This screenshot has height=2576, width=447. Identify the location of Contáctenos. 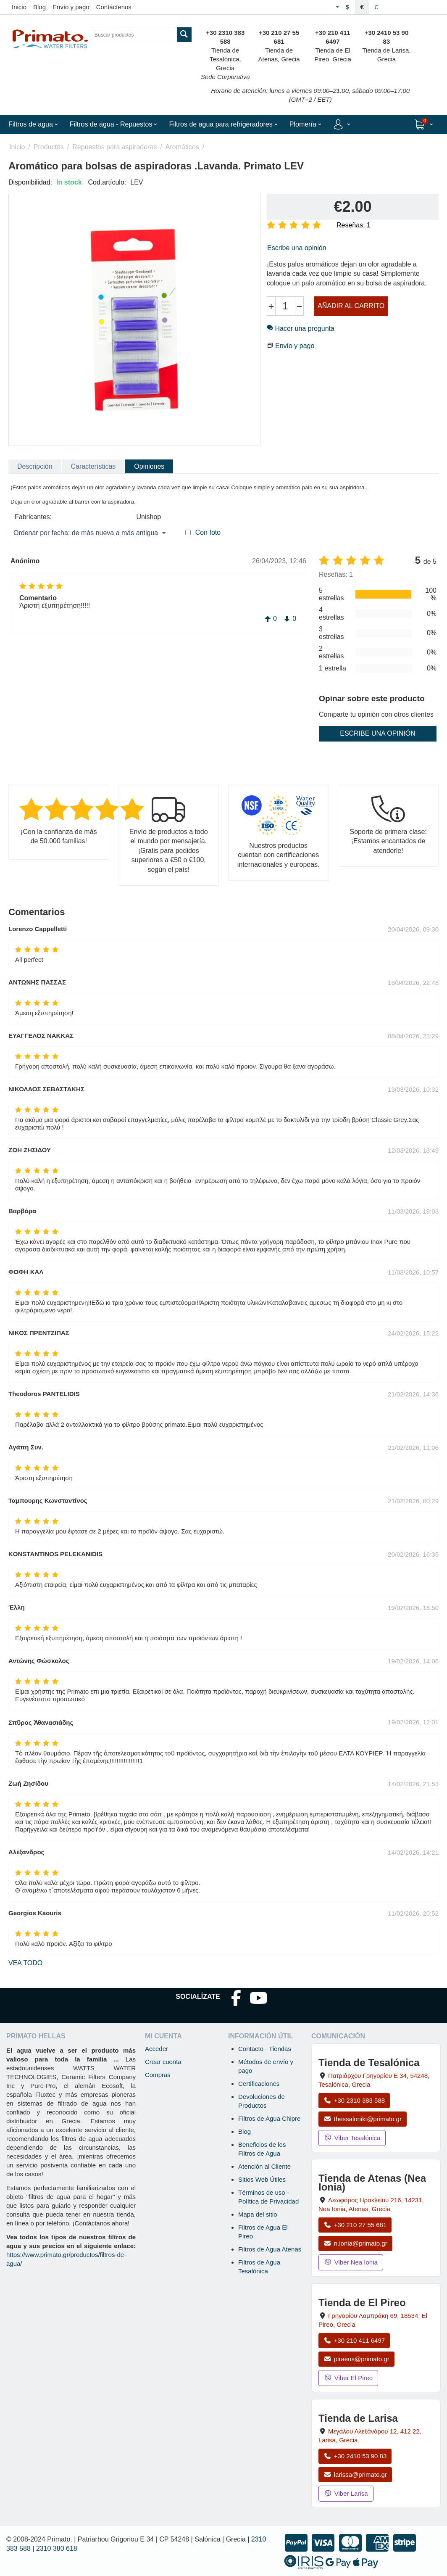
(113, 7).